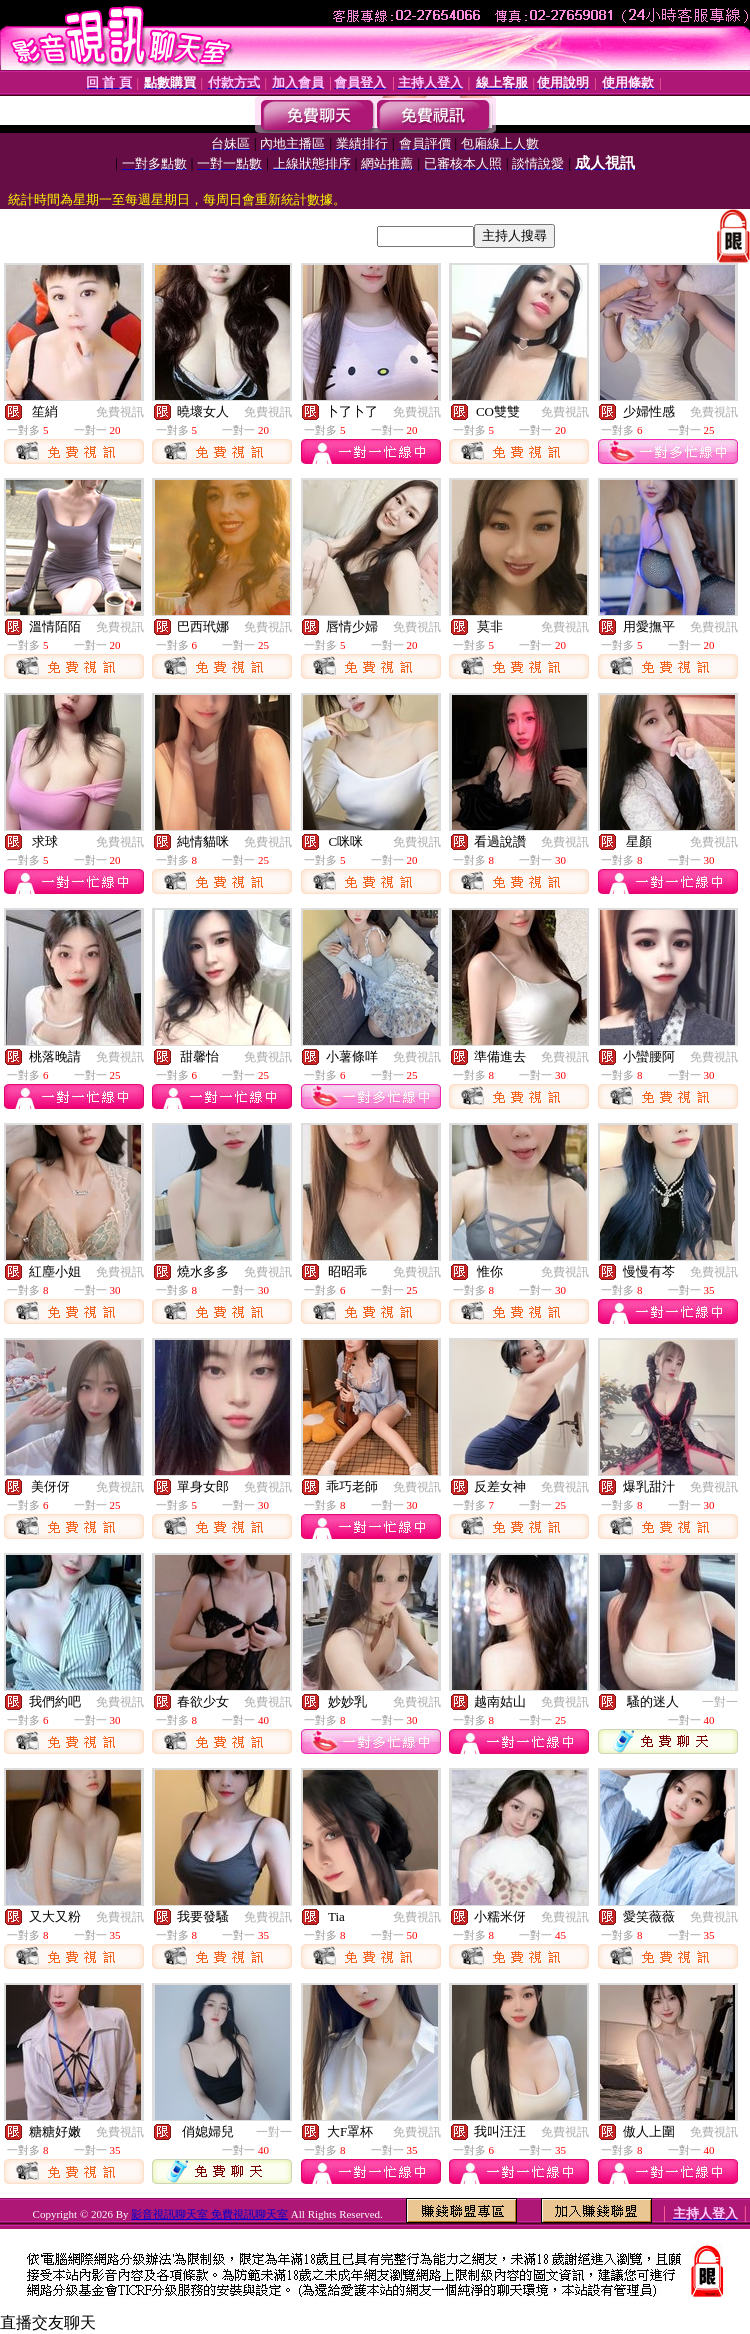  What do you see at coordinates (720, 1702) in the screenshot?
I see `一對一` at bounding box center [720, 1702].